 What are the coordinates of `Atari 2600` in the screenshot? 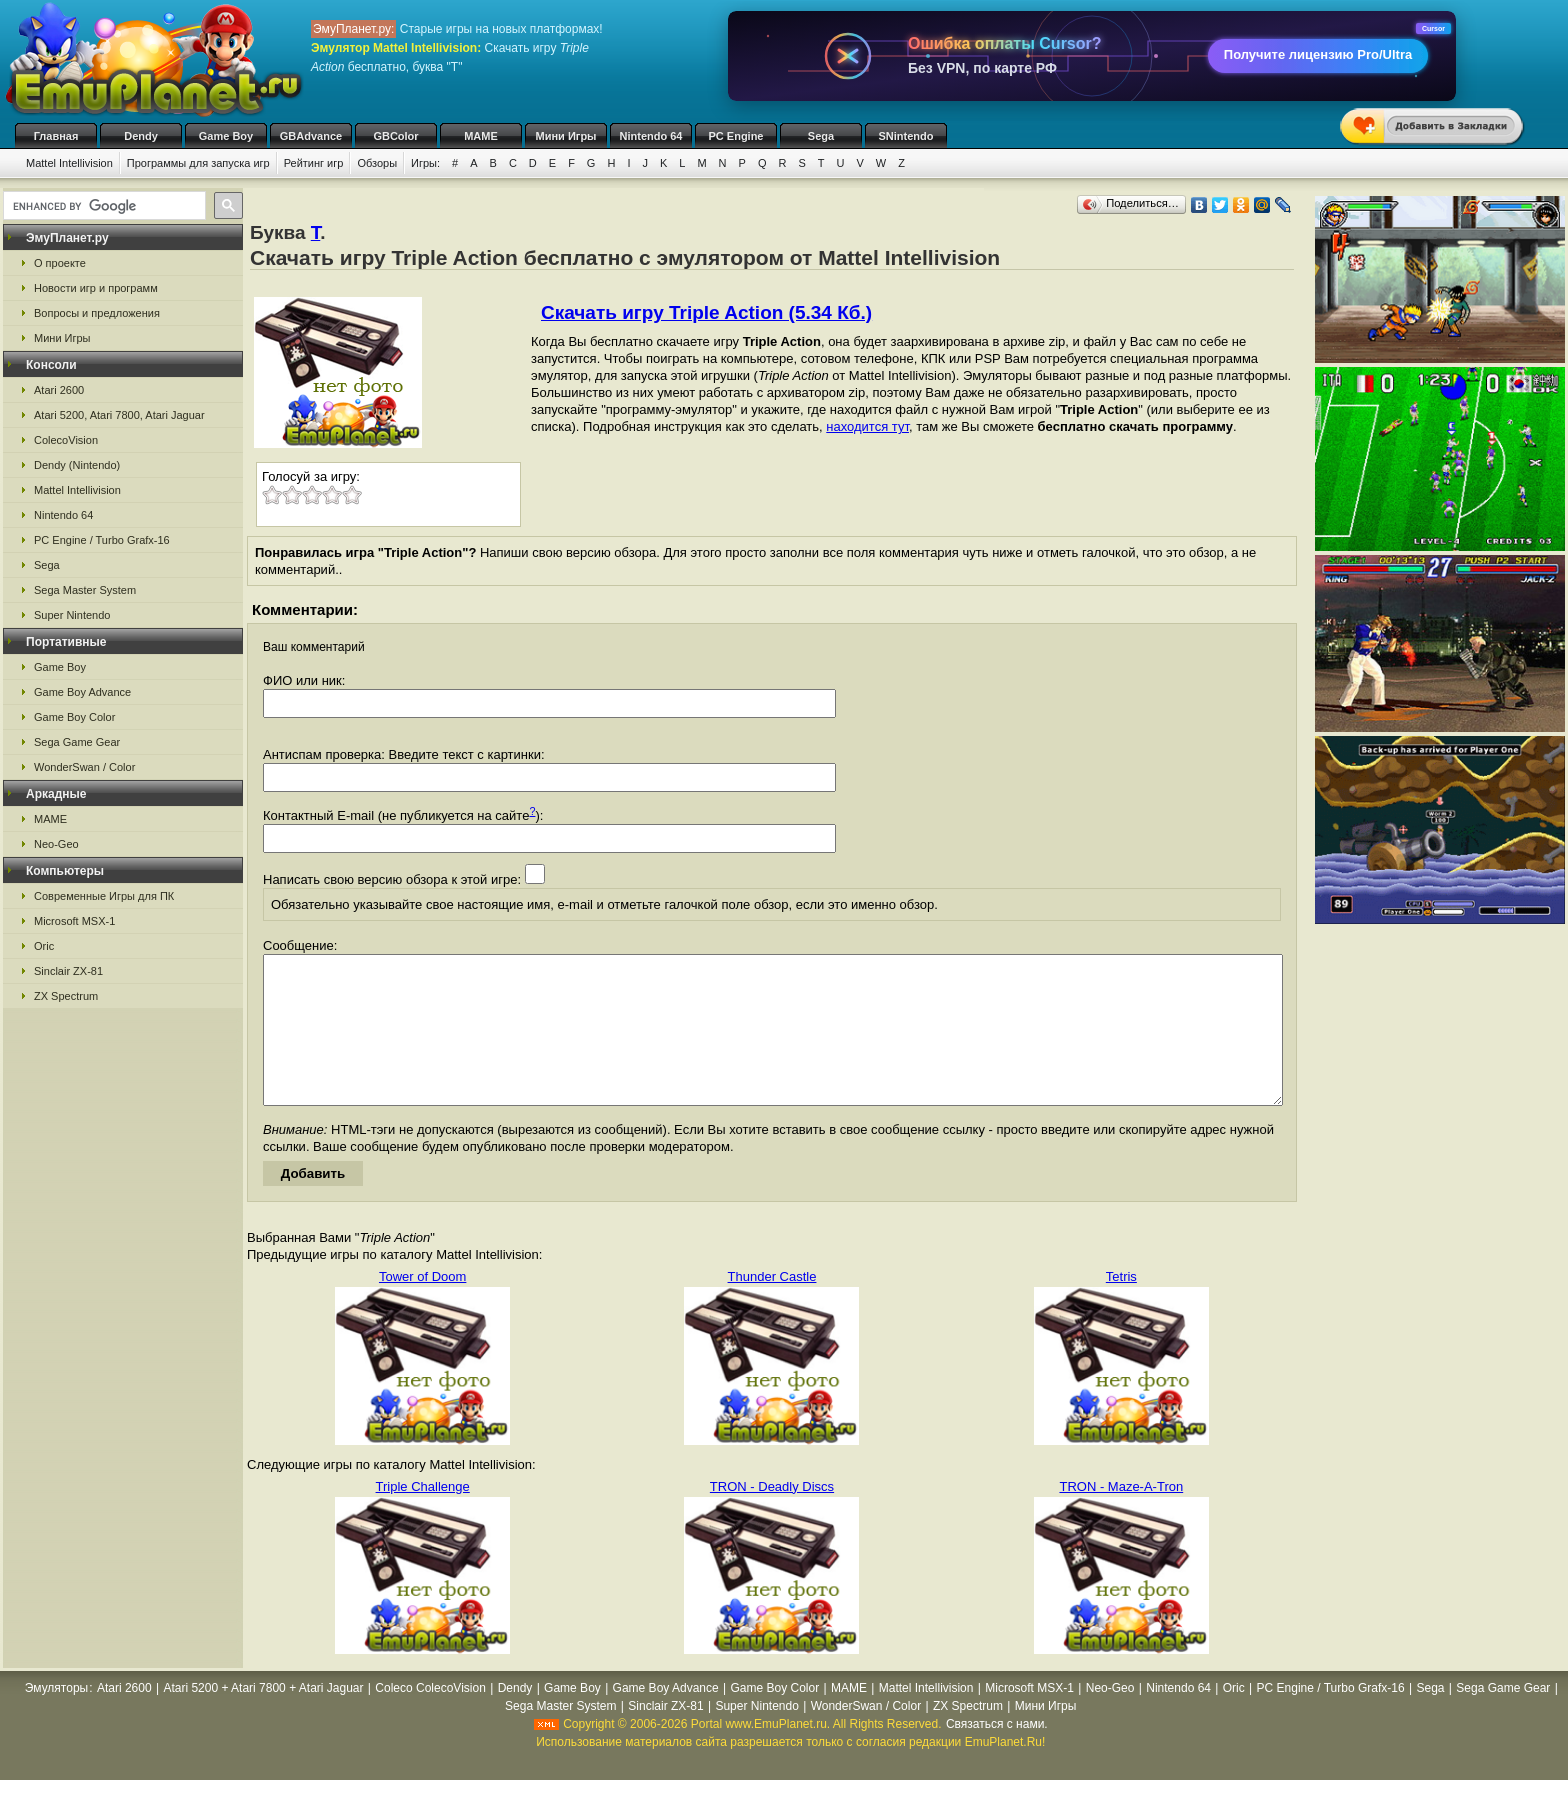 It's located at (59, 390).